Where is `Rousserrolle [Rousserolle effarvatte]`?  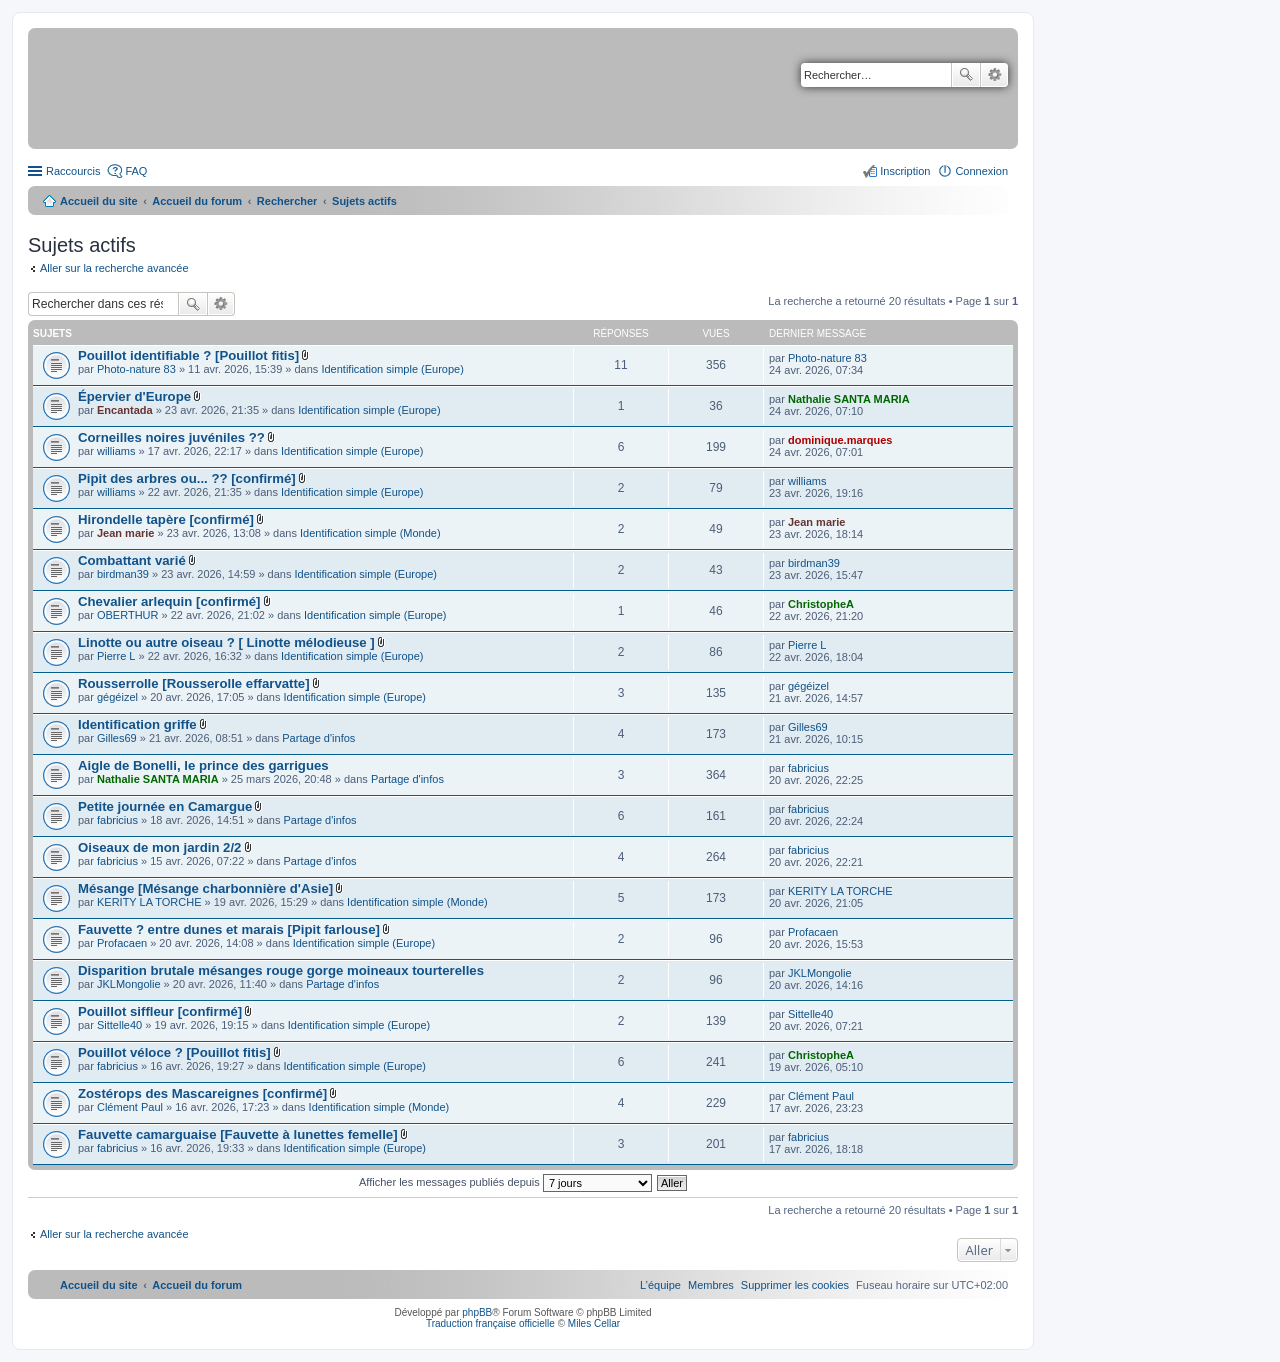
Rousserrolle [Rousserolle effarvatte] is located at coordinates (194, 683).